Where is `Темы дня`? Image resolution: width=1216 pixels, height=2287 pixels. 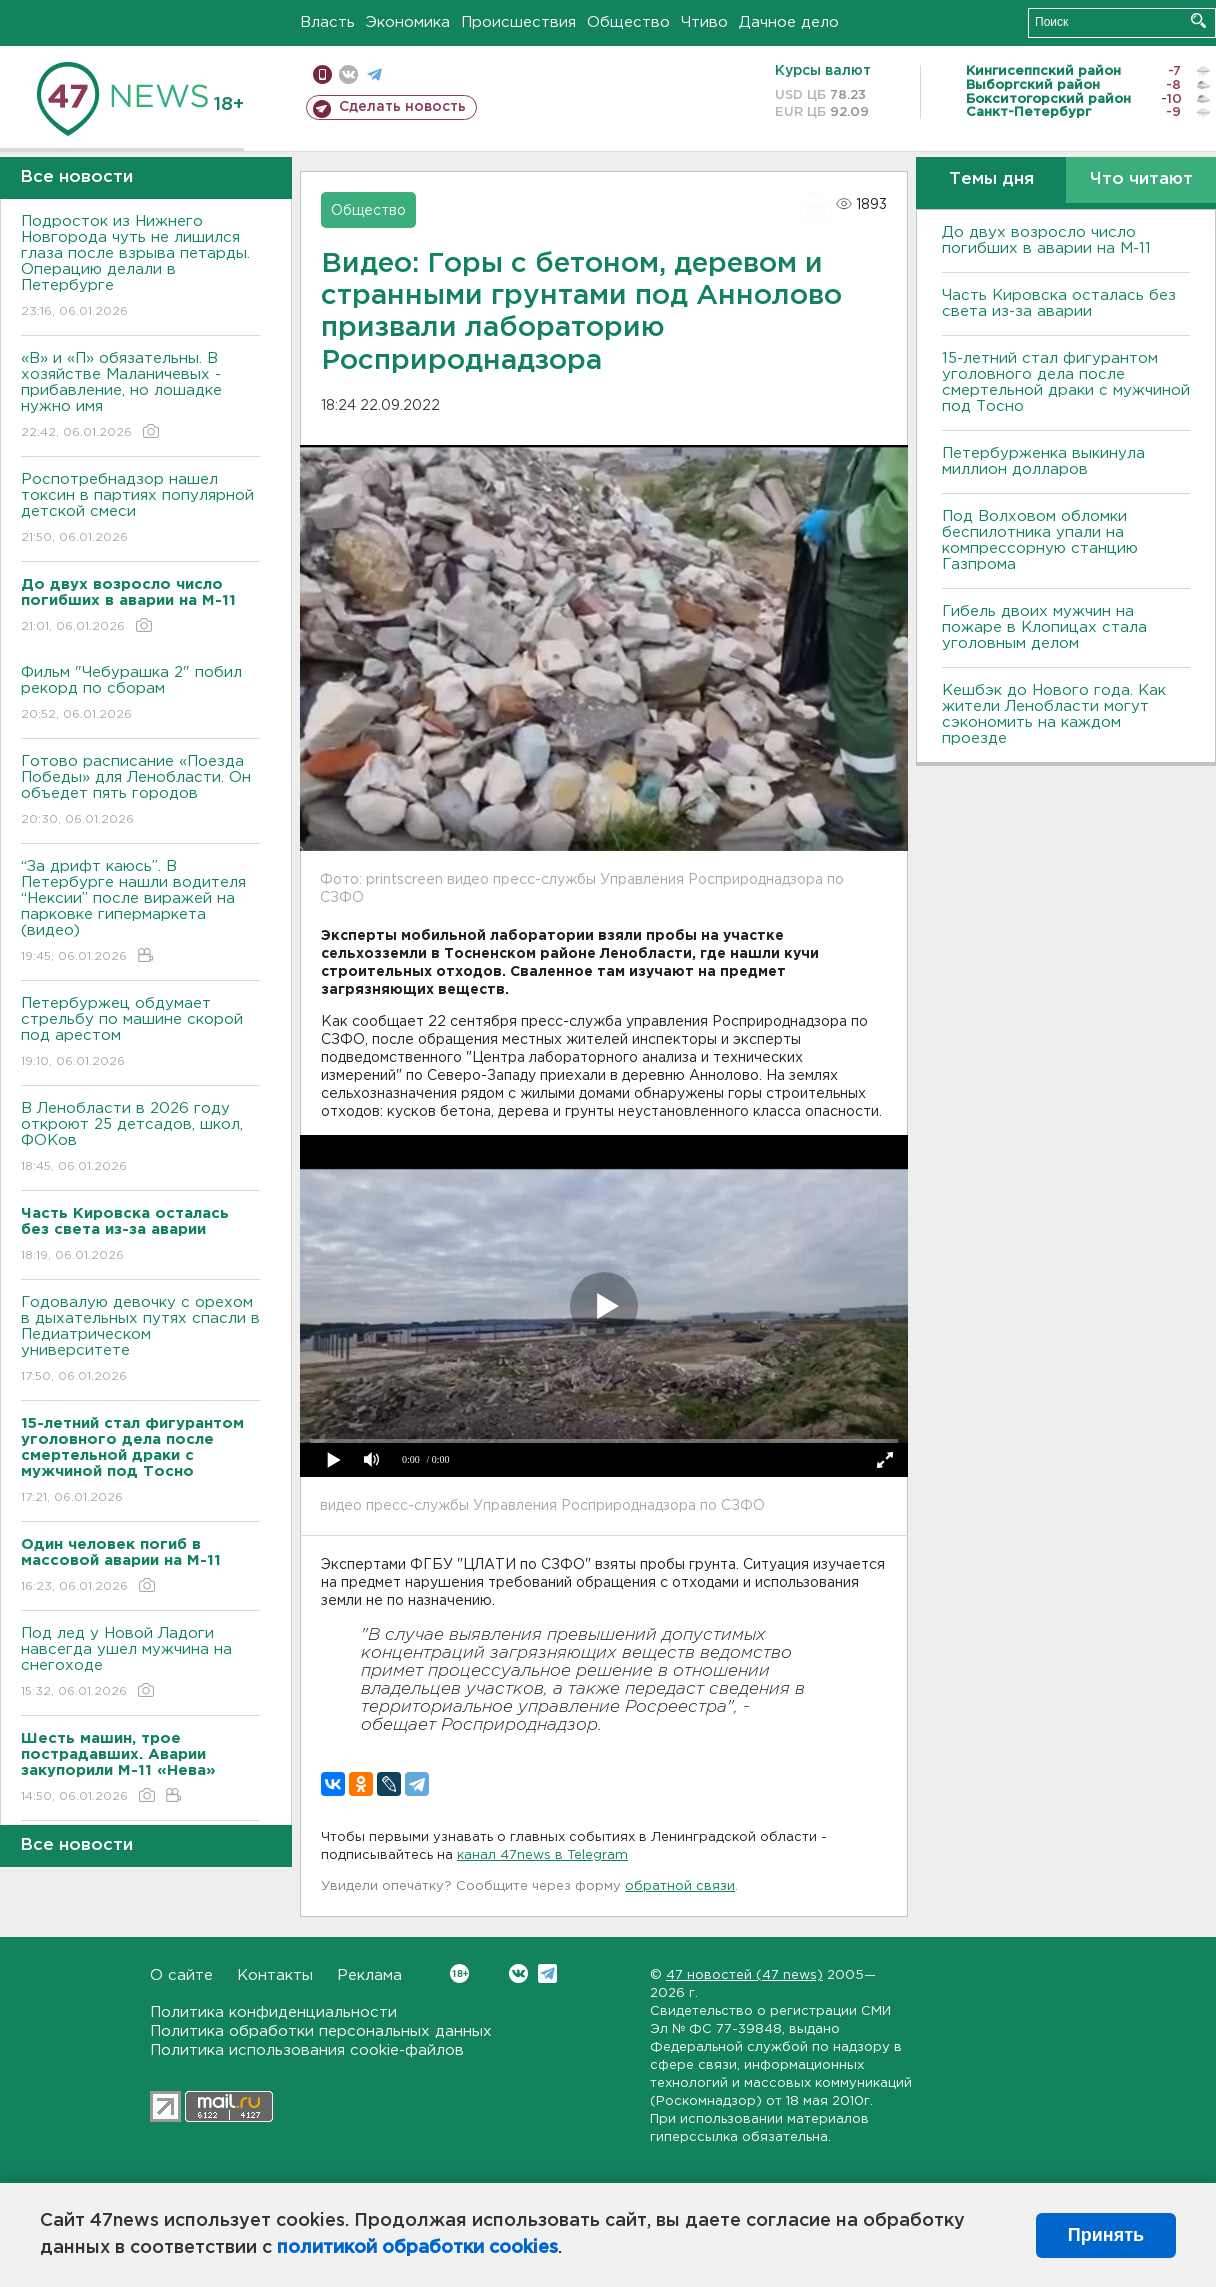 Темы дня is located at coordinates (991, 179).